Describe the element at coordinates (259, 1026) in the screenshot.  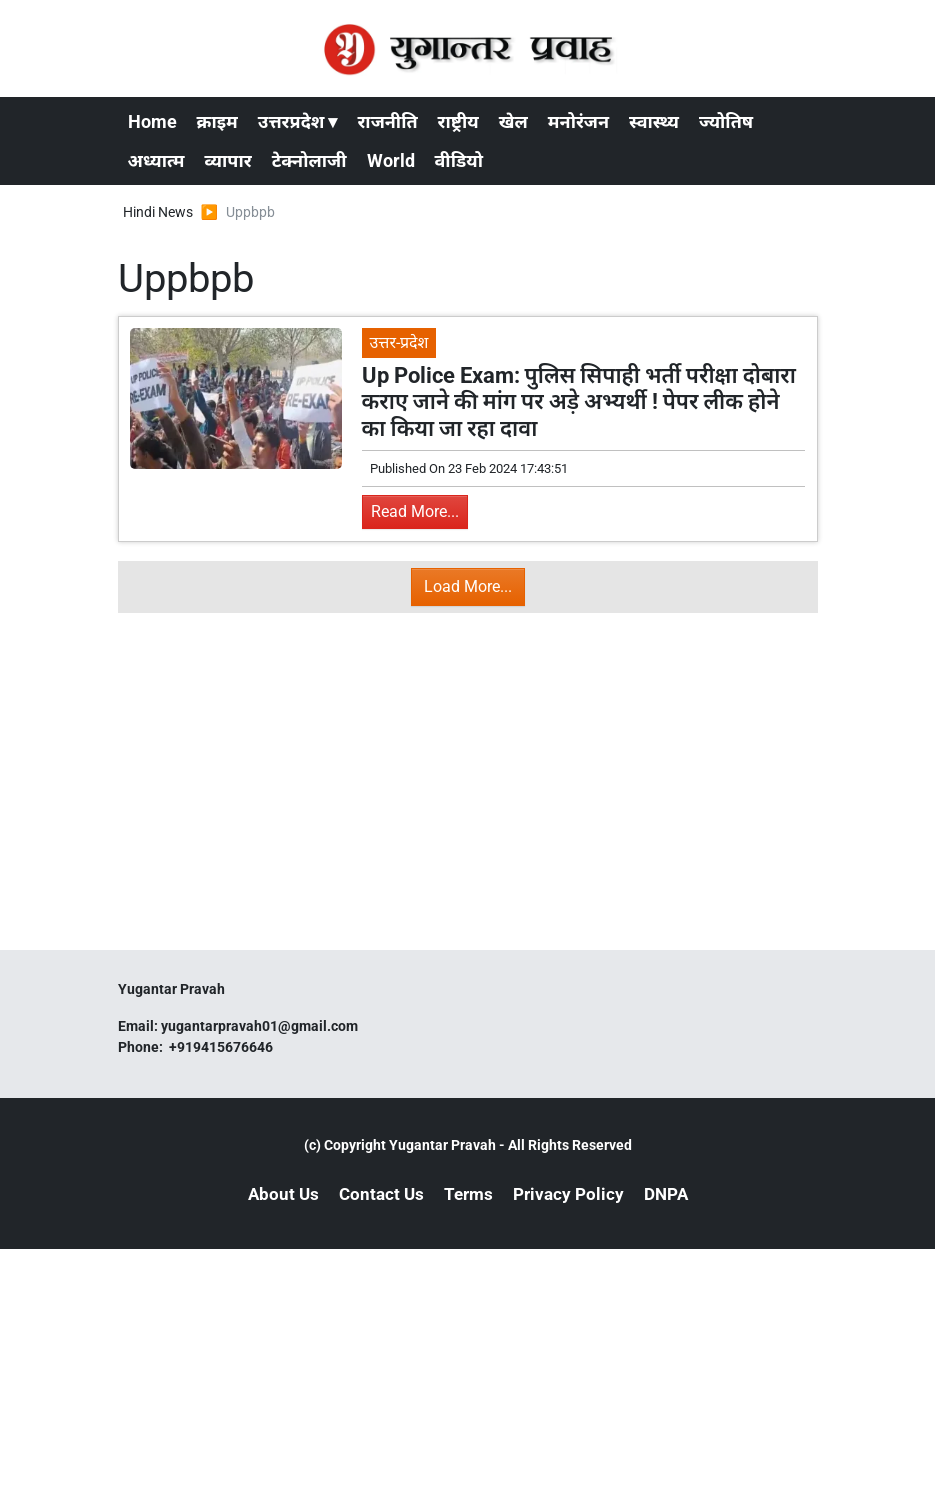
I see `yugantarpravah01@gmail.com` at that location.